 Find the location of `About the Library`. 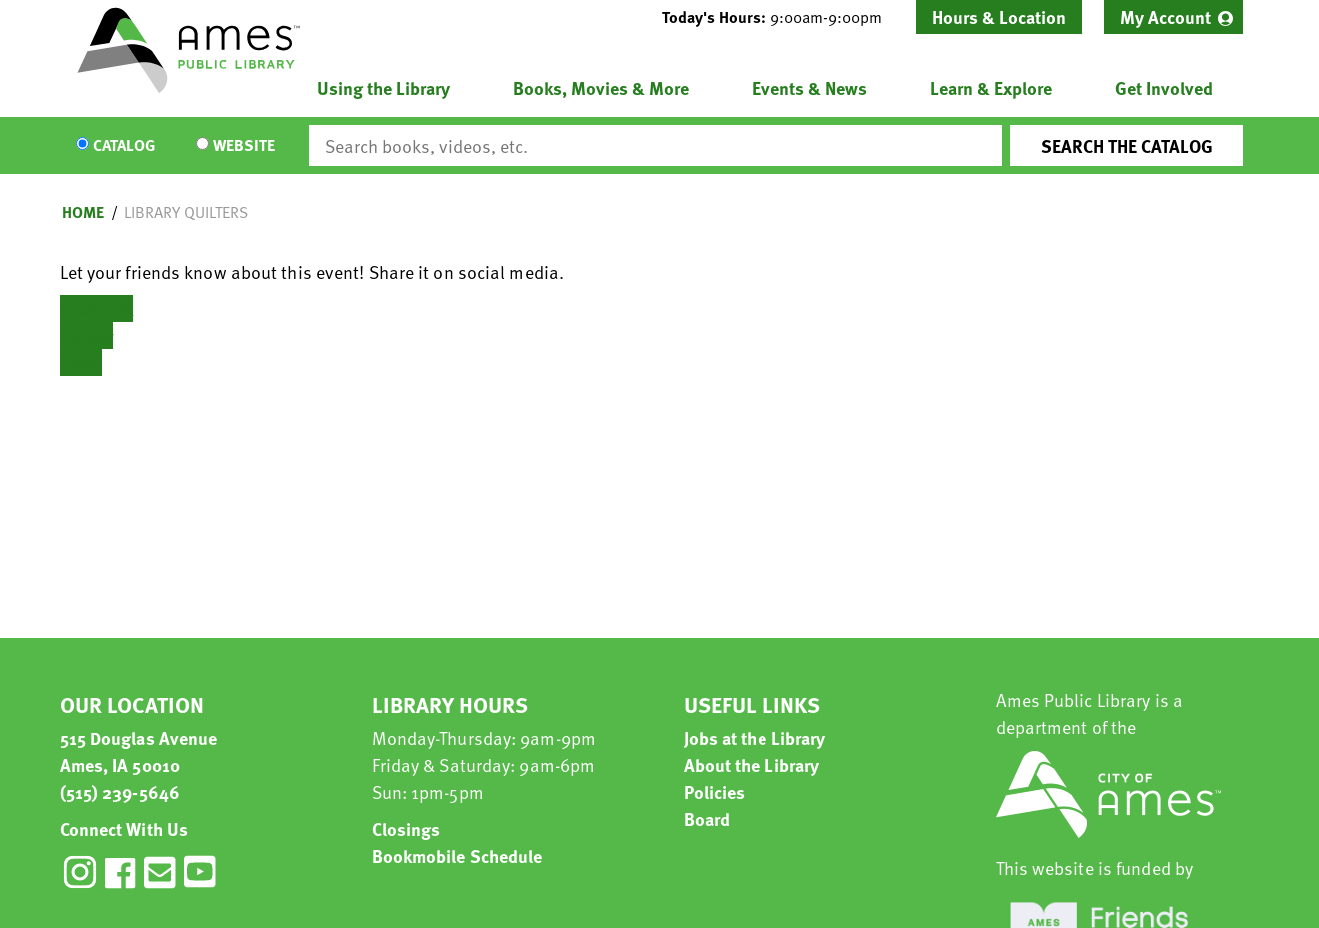

About the Library is located at coordinates (752, 764).